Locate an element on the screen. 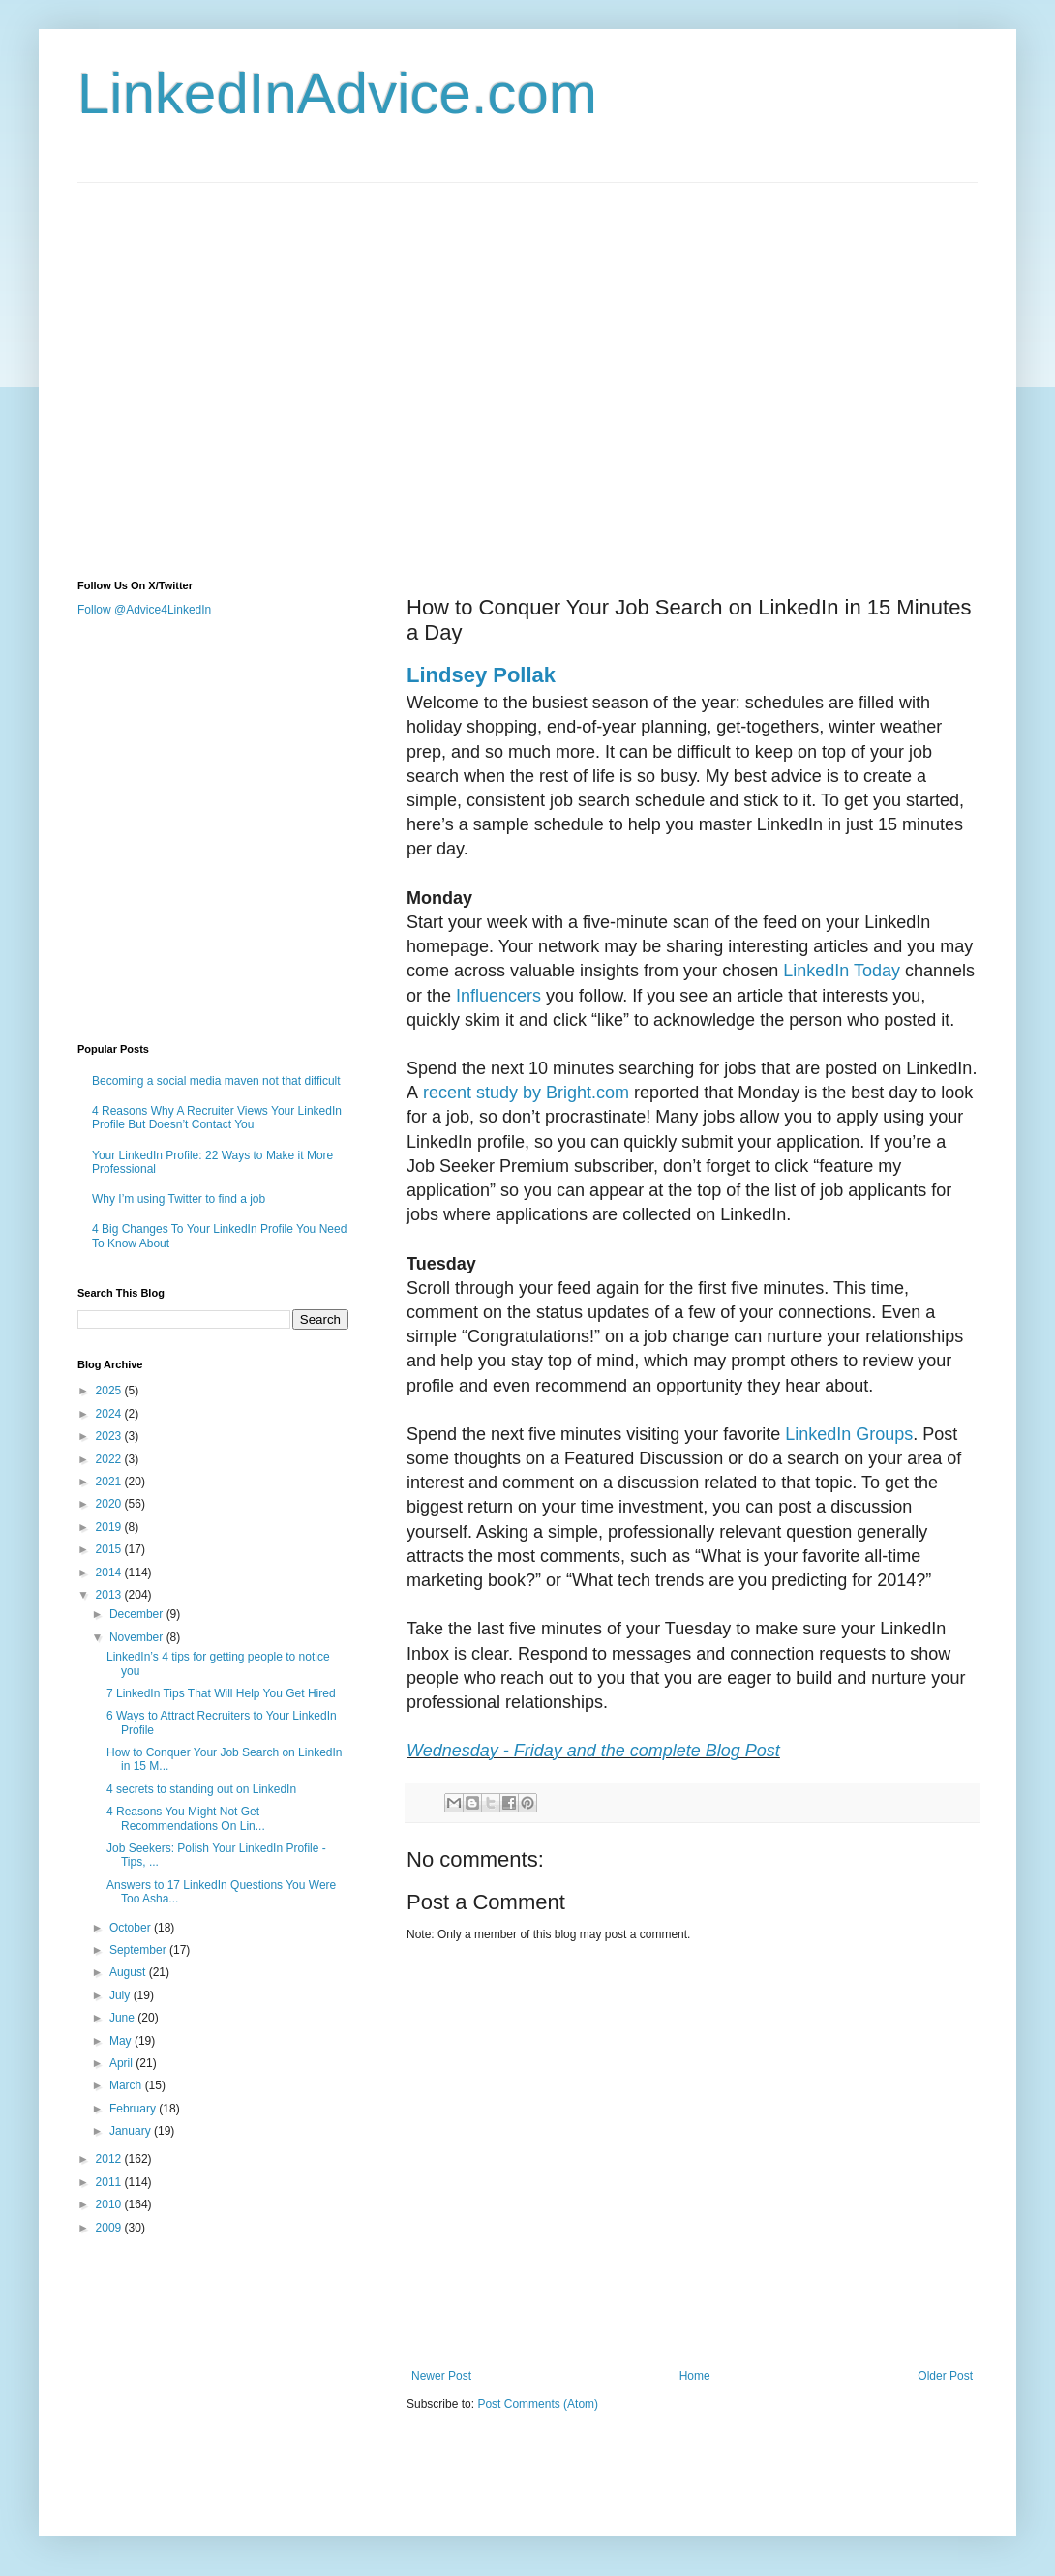  April is located at coordinates (122, 2063).